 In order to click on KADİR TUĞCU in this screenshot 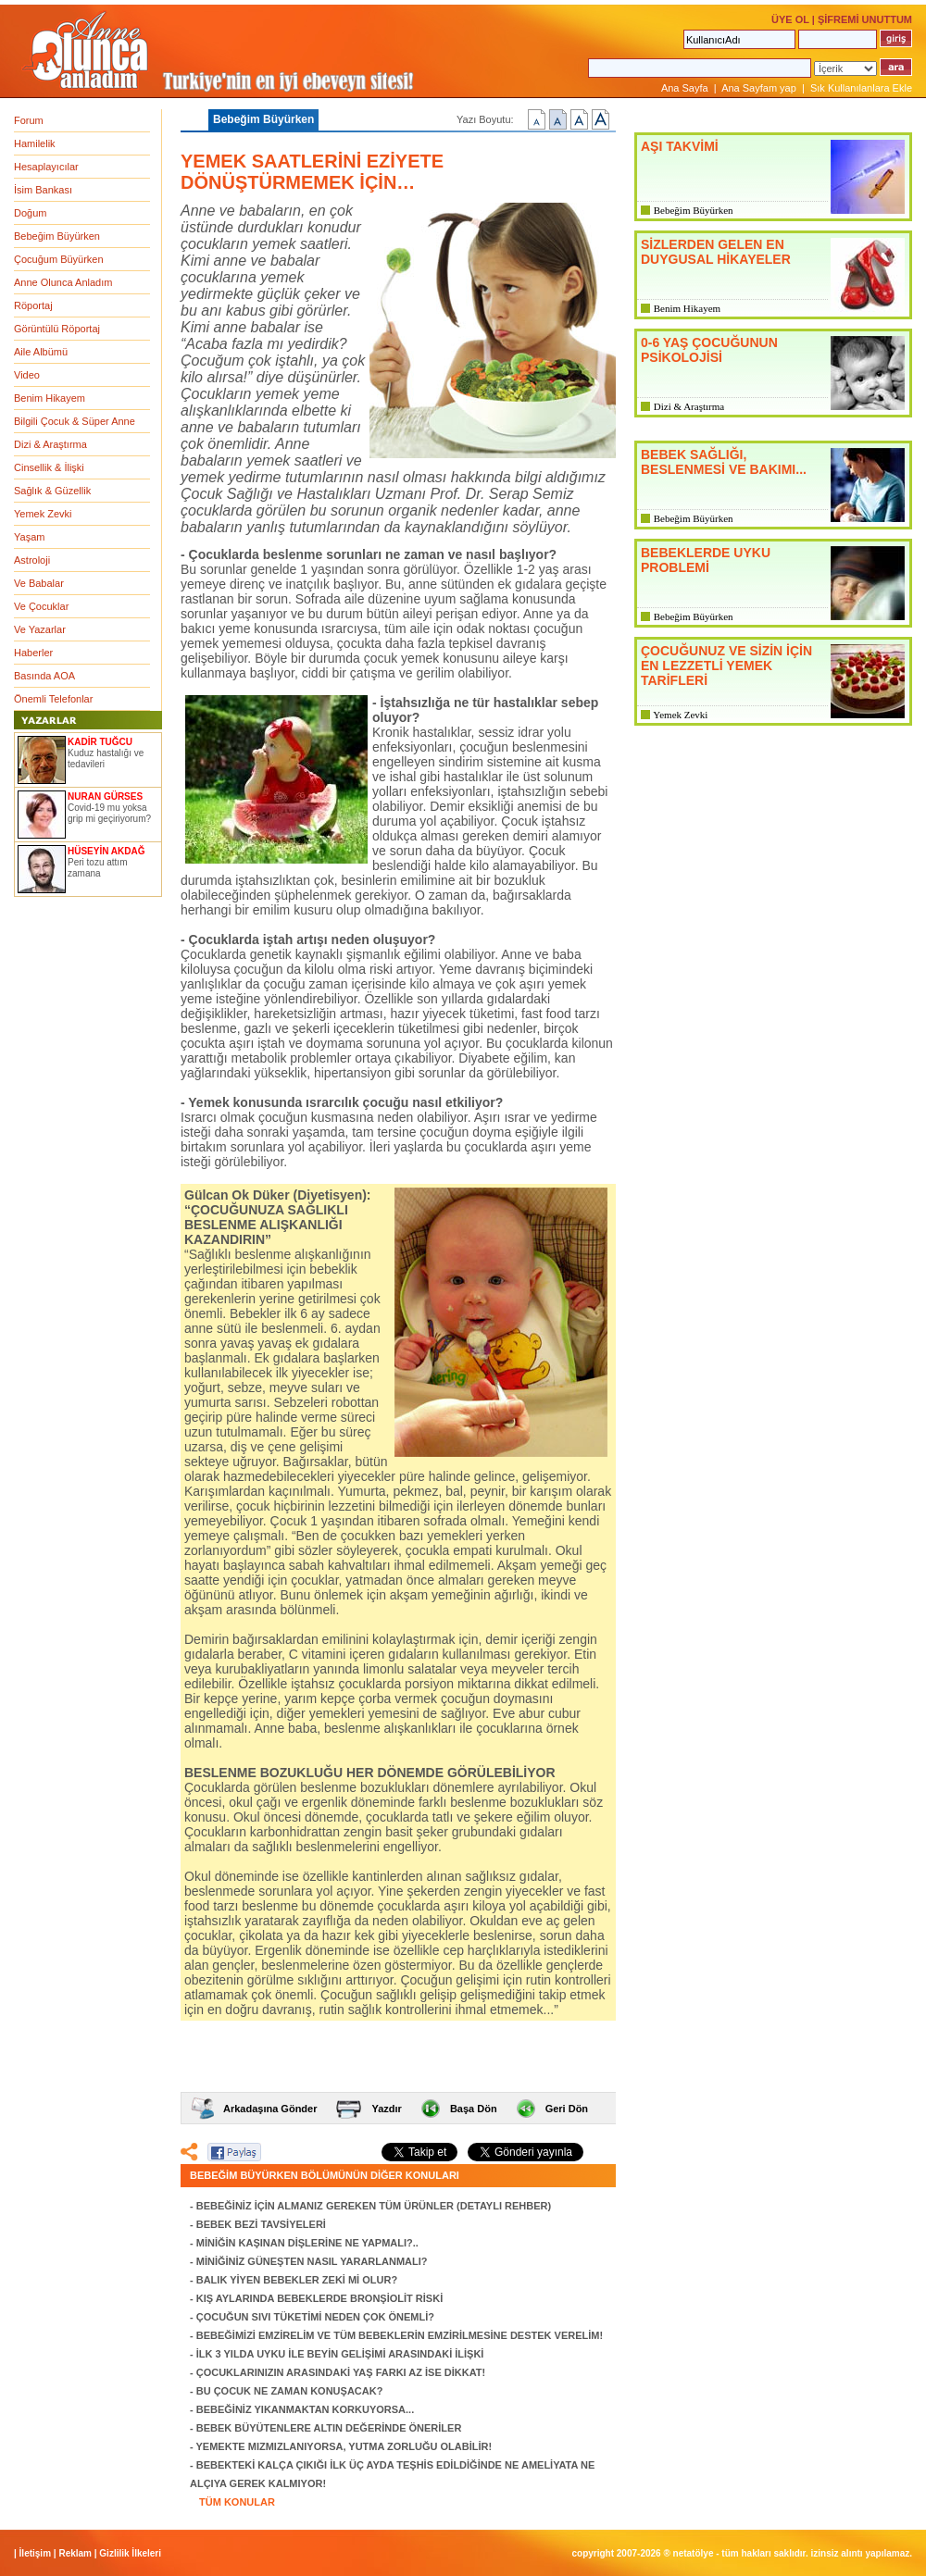, I will do `click(100, 742)`.